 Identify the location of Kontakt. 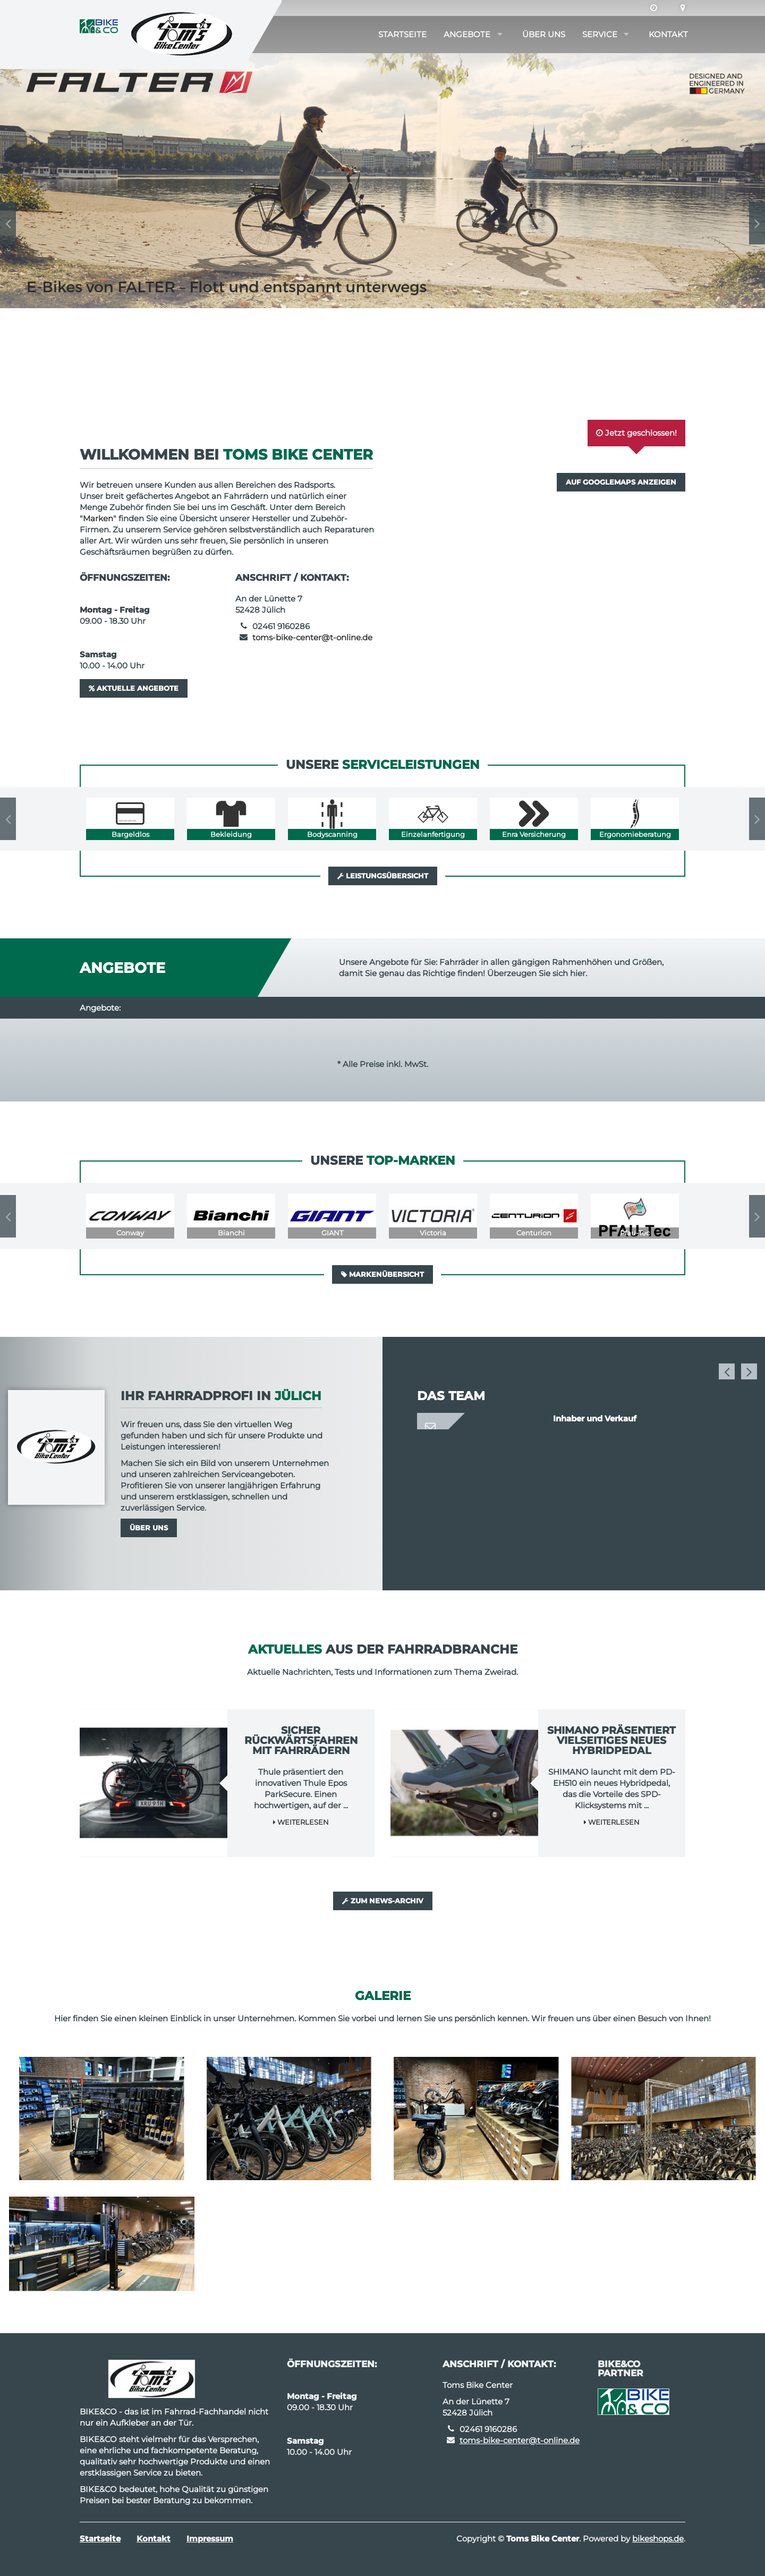
(668, 34).